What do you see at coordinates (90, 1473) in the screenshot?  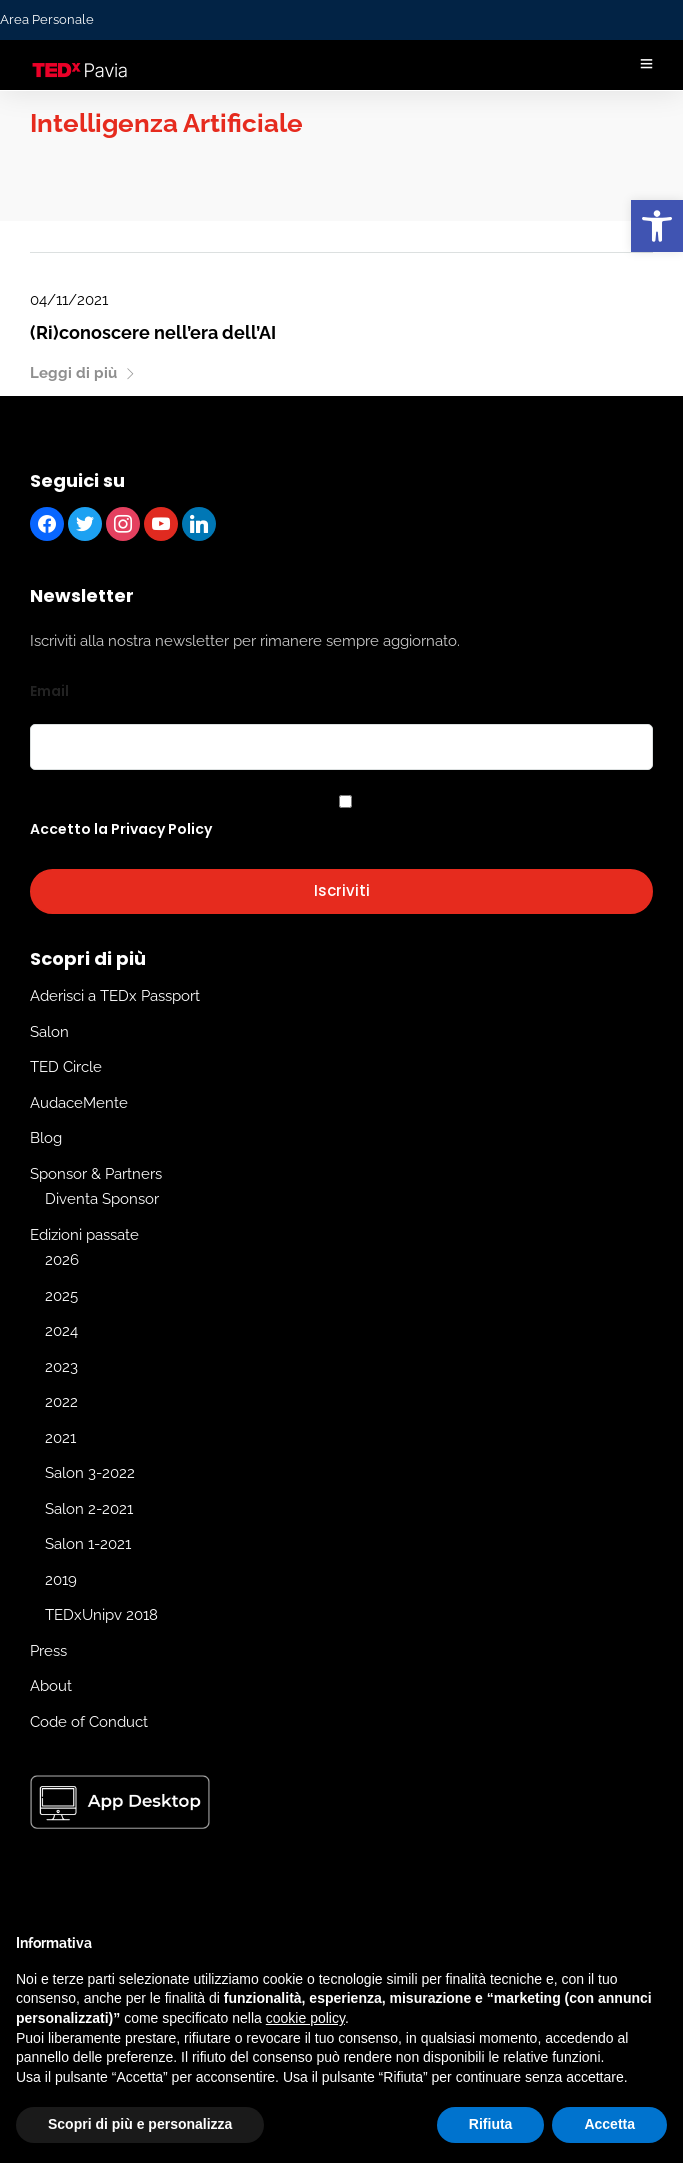 I see `Salon 3-2022` at bounding box center [90, 1473].